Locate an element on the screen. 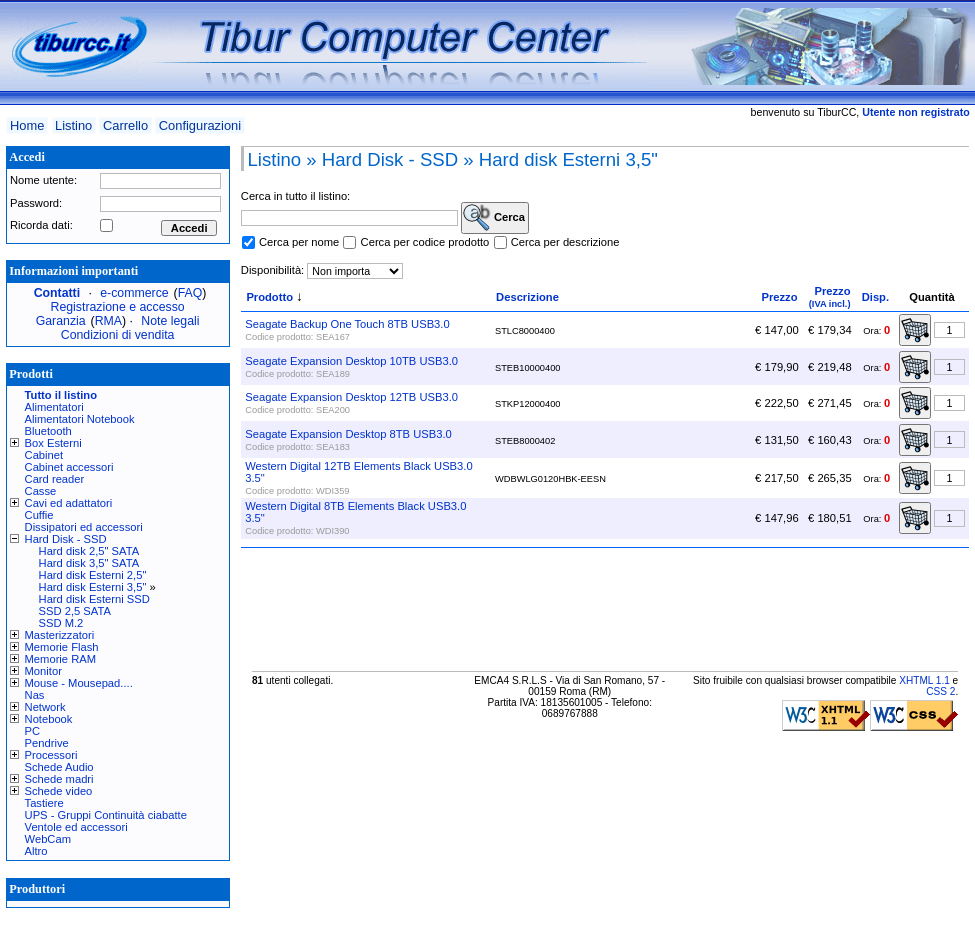 This screenshot has height=925, width=975. Cuffie is located at coordinates (39, 515).